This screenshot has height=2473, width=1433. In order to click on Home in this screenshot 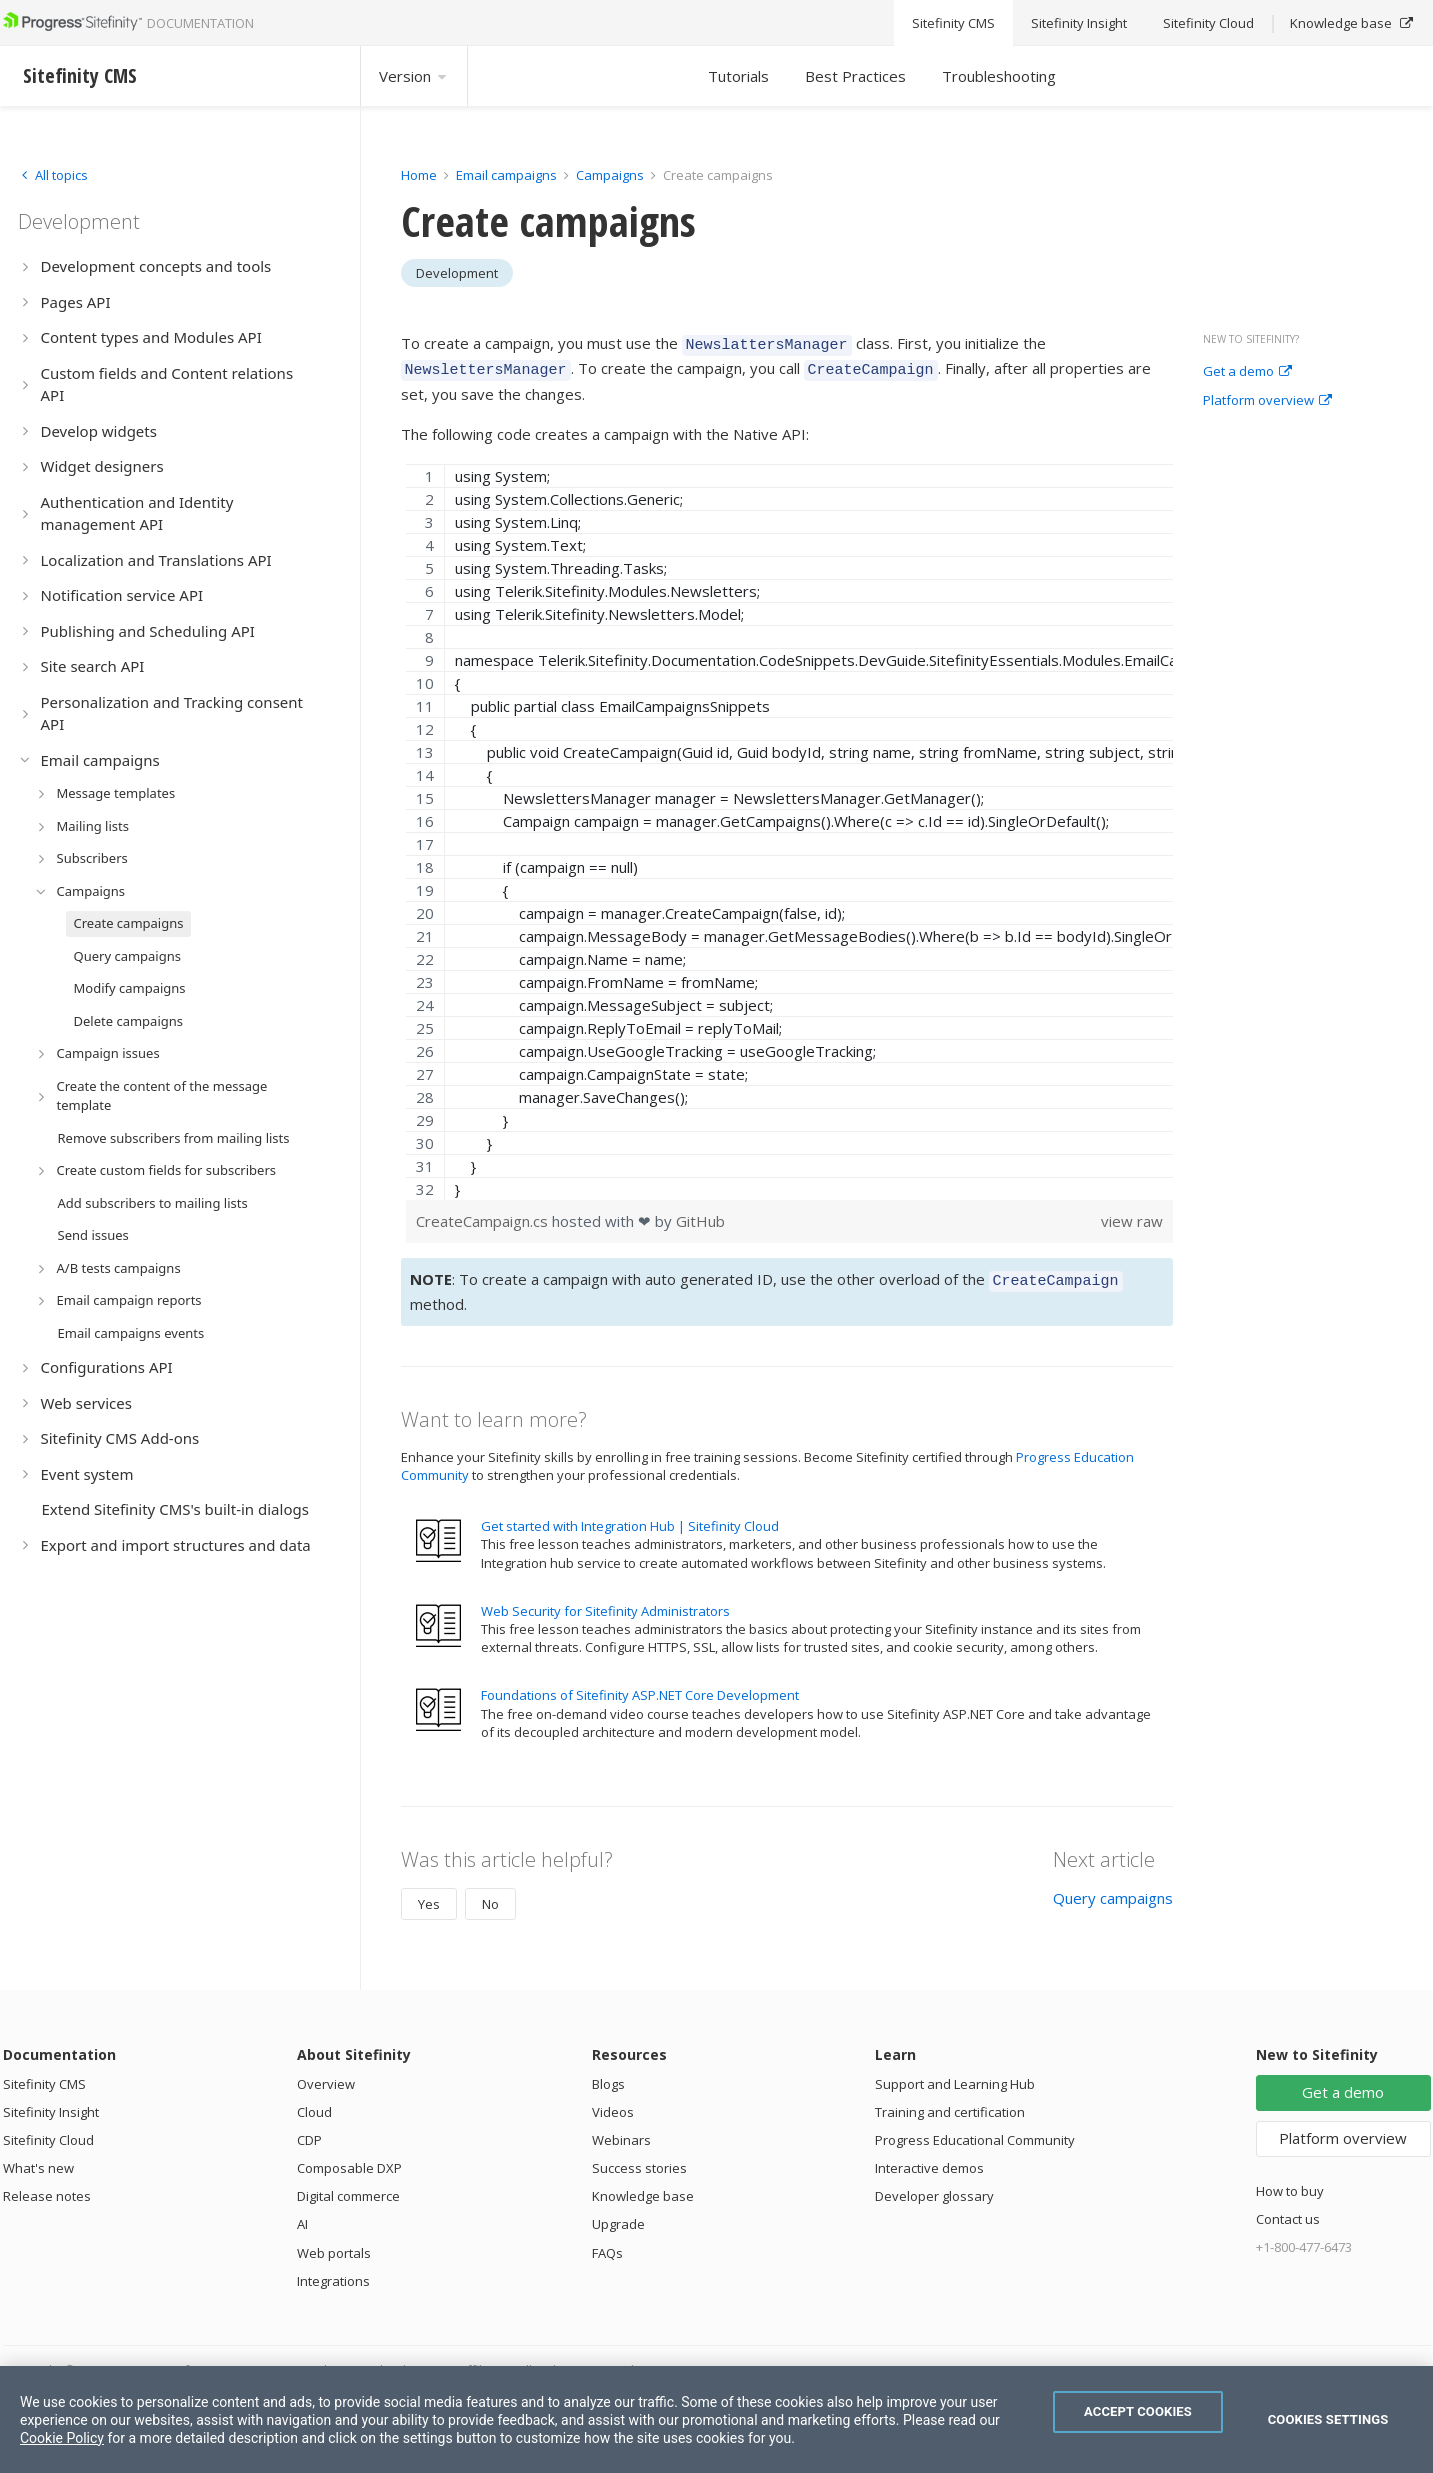, I will do `click(419, 175)`.